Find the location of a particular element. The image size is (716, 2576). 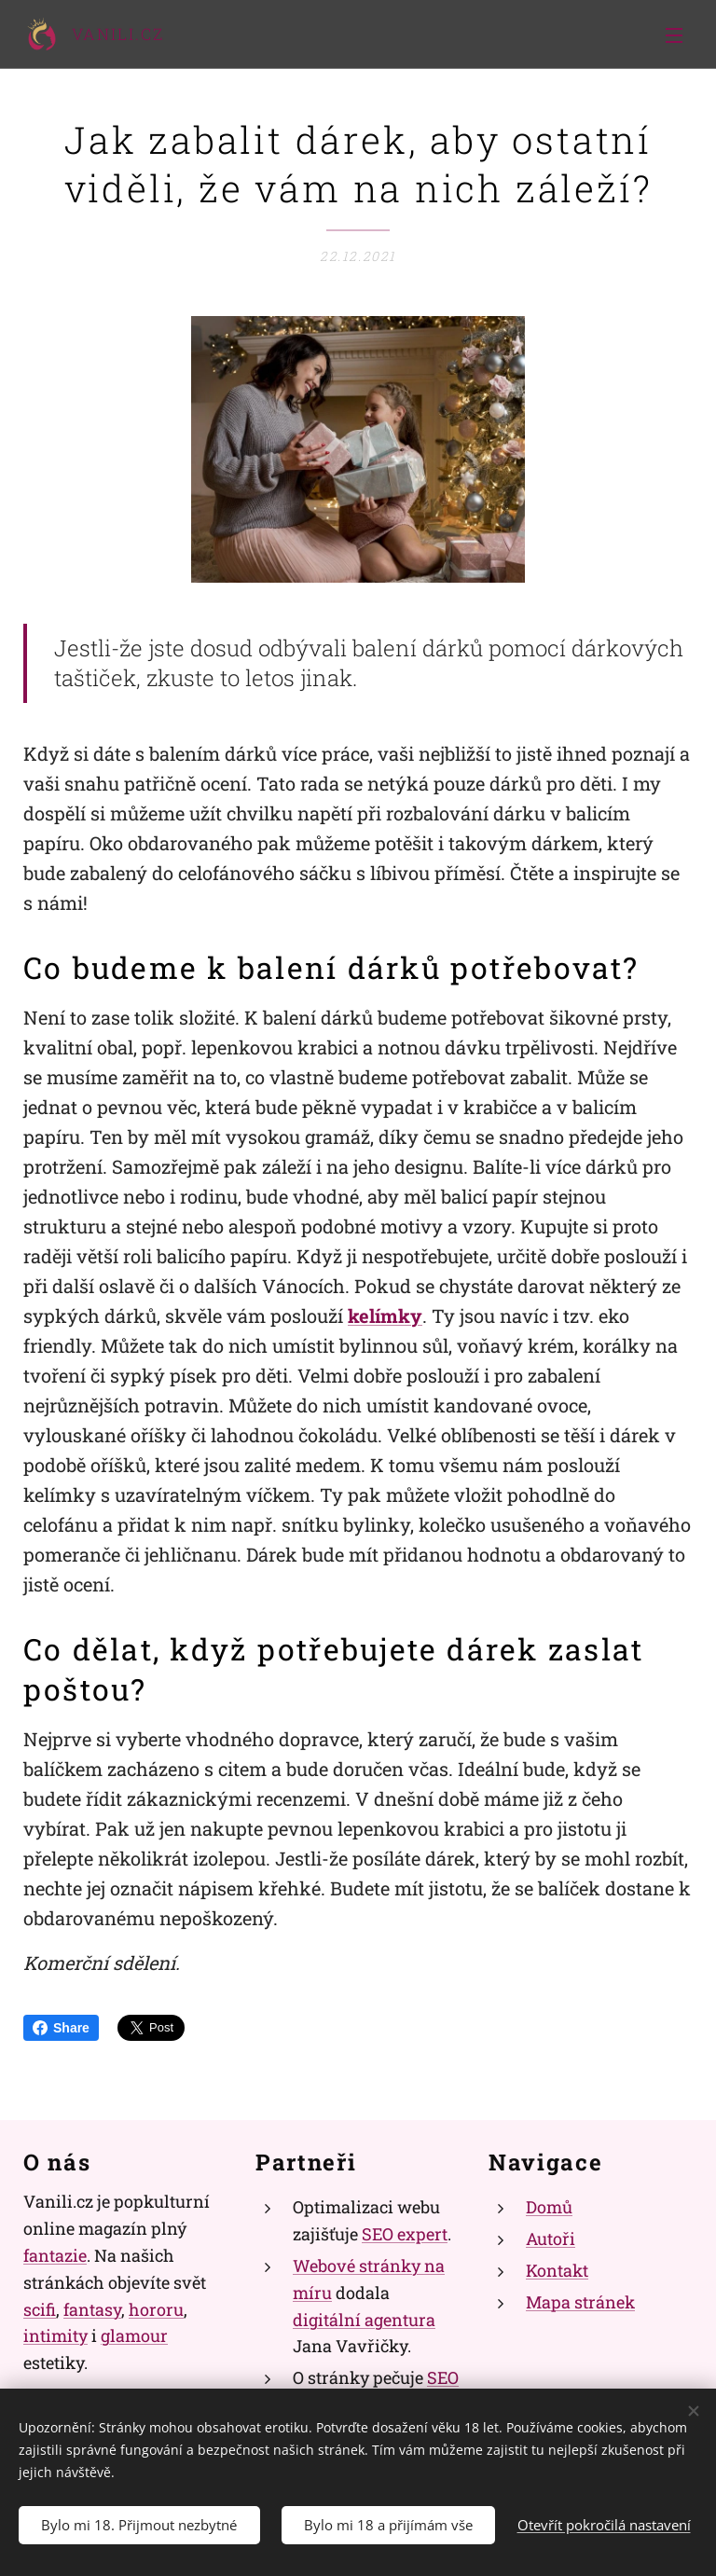

Share is located at coordinates (61, 2027).